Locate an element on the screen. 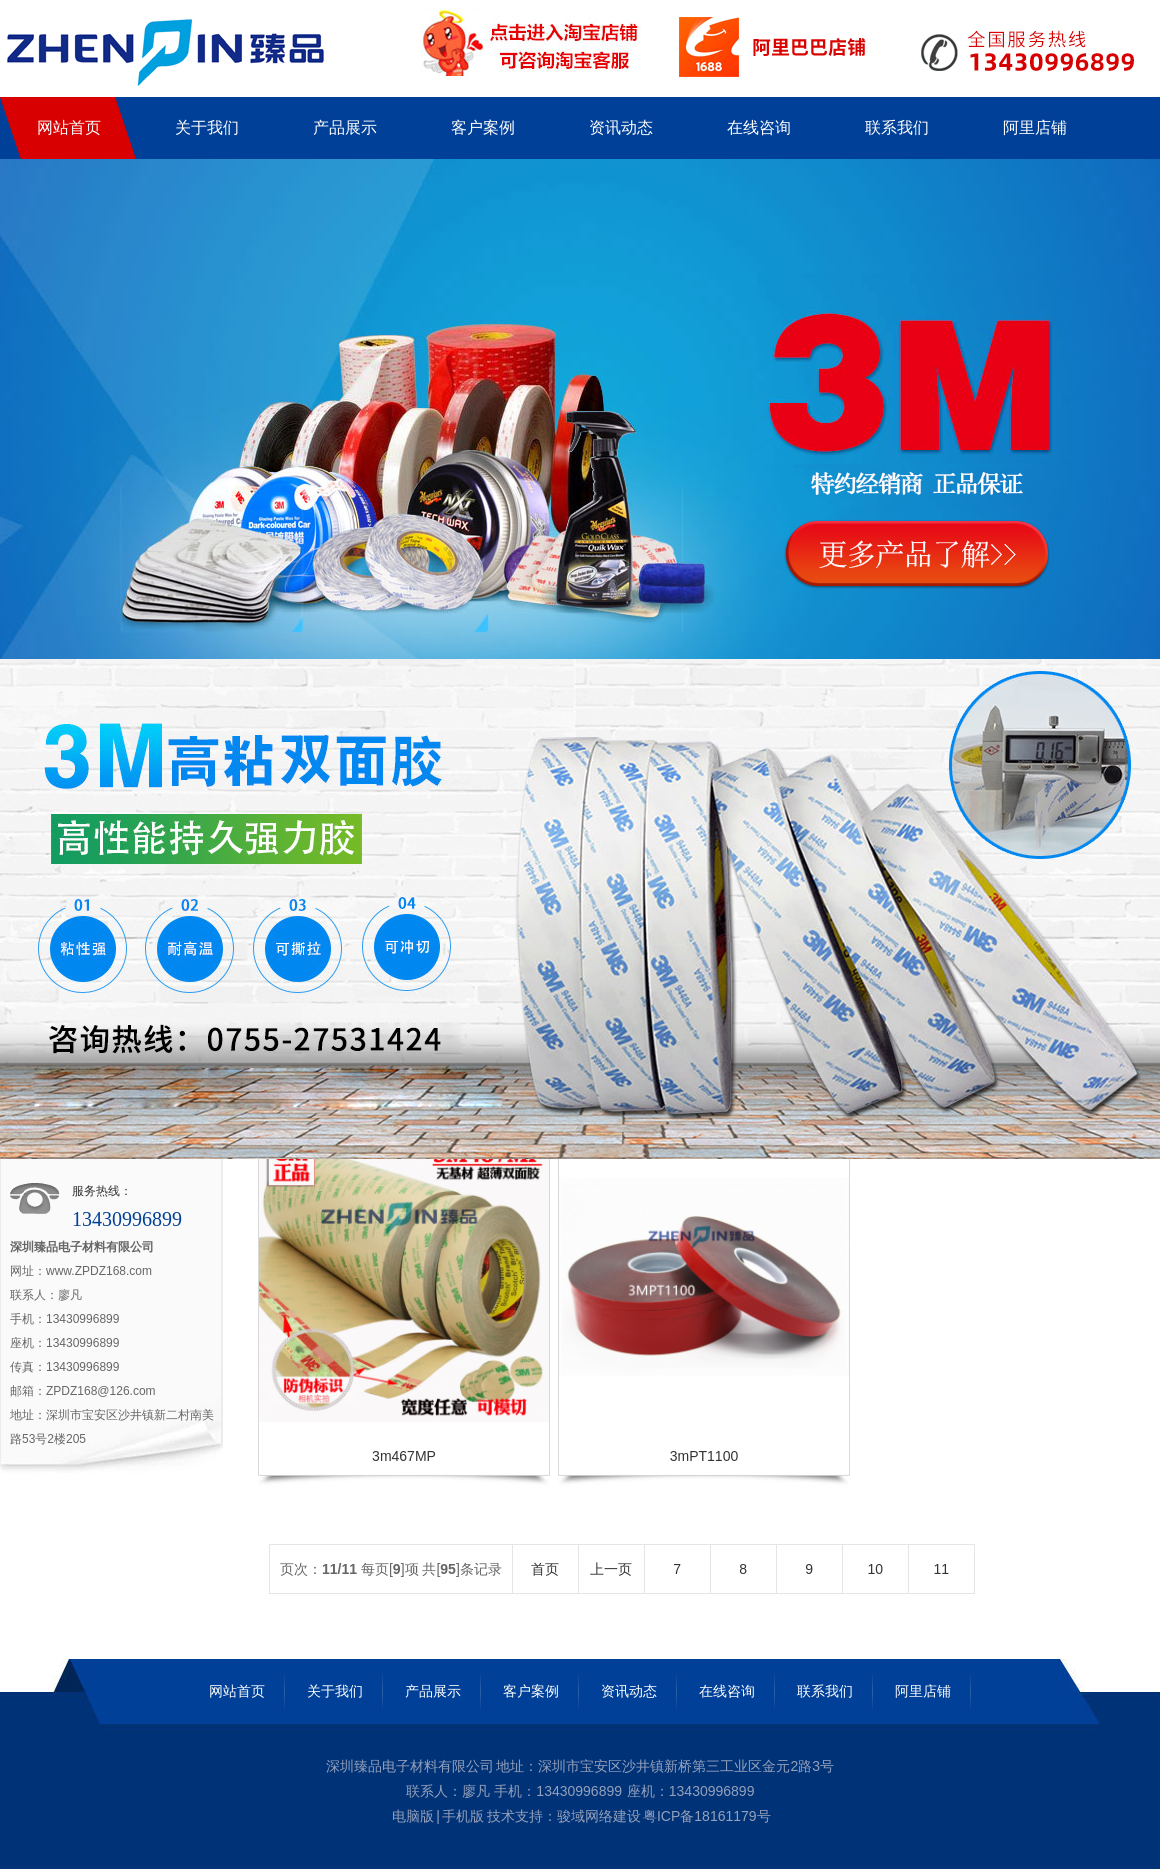 This screenshot has width=1160, height=1869. 阿里店铺 is located at coordinates (923, 1691).